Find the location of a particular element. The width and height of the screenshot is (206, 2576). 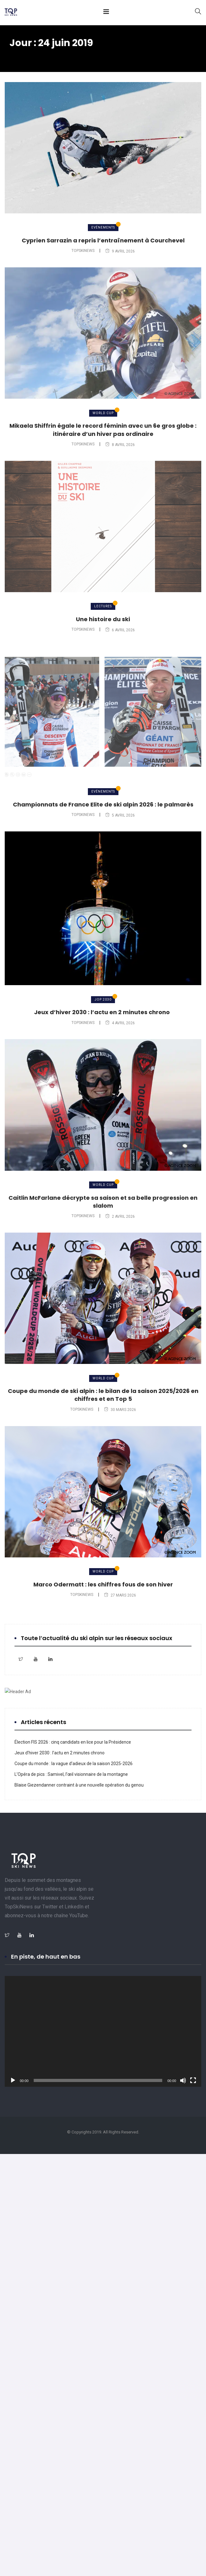

2019 is located at coordinates (44, 54).